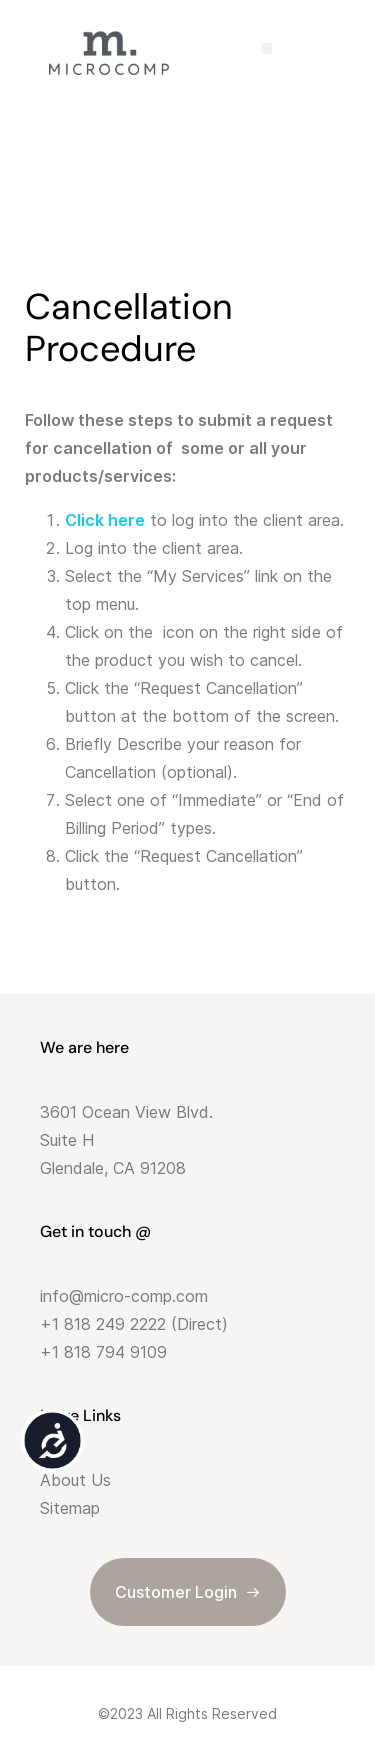  I want to click on [button], so click(266, 48).